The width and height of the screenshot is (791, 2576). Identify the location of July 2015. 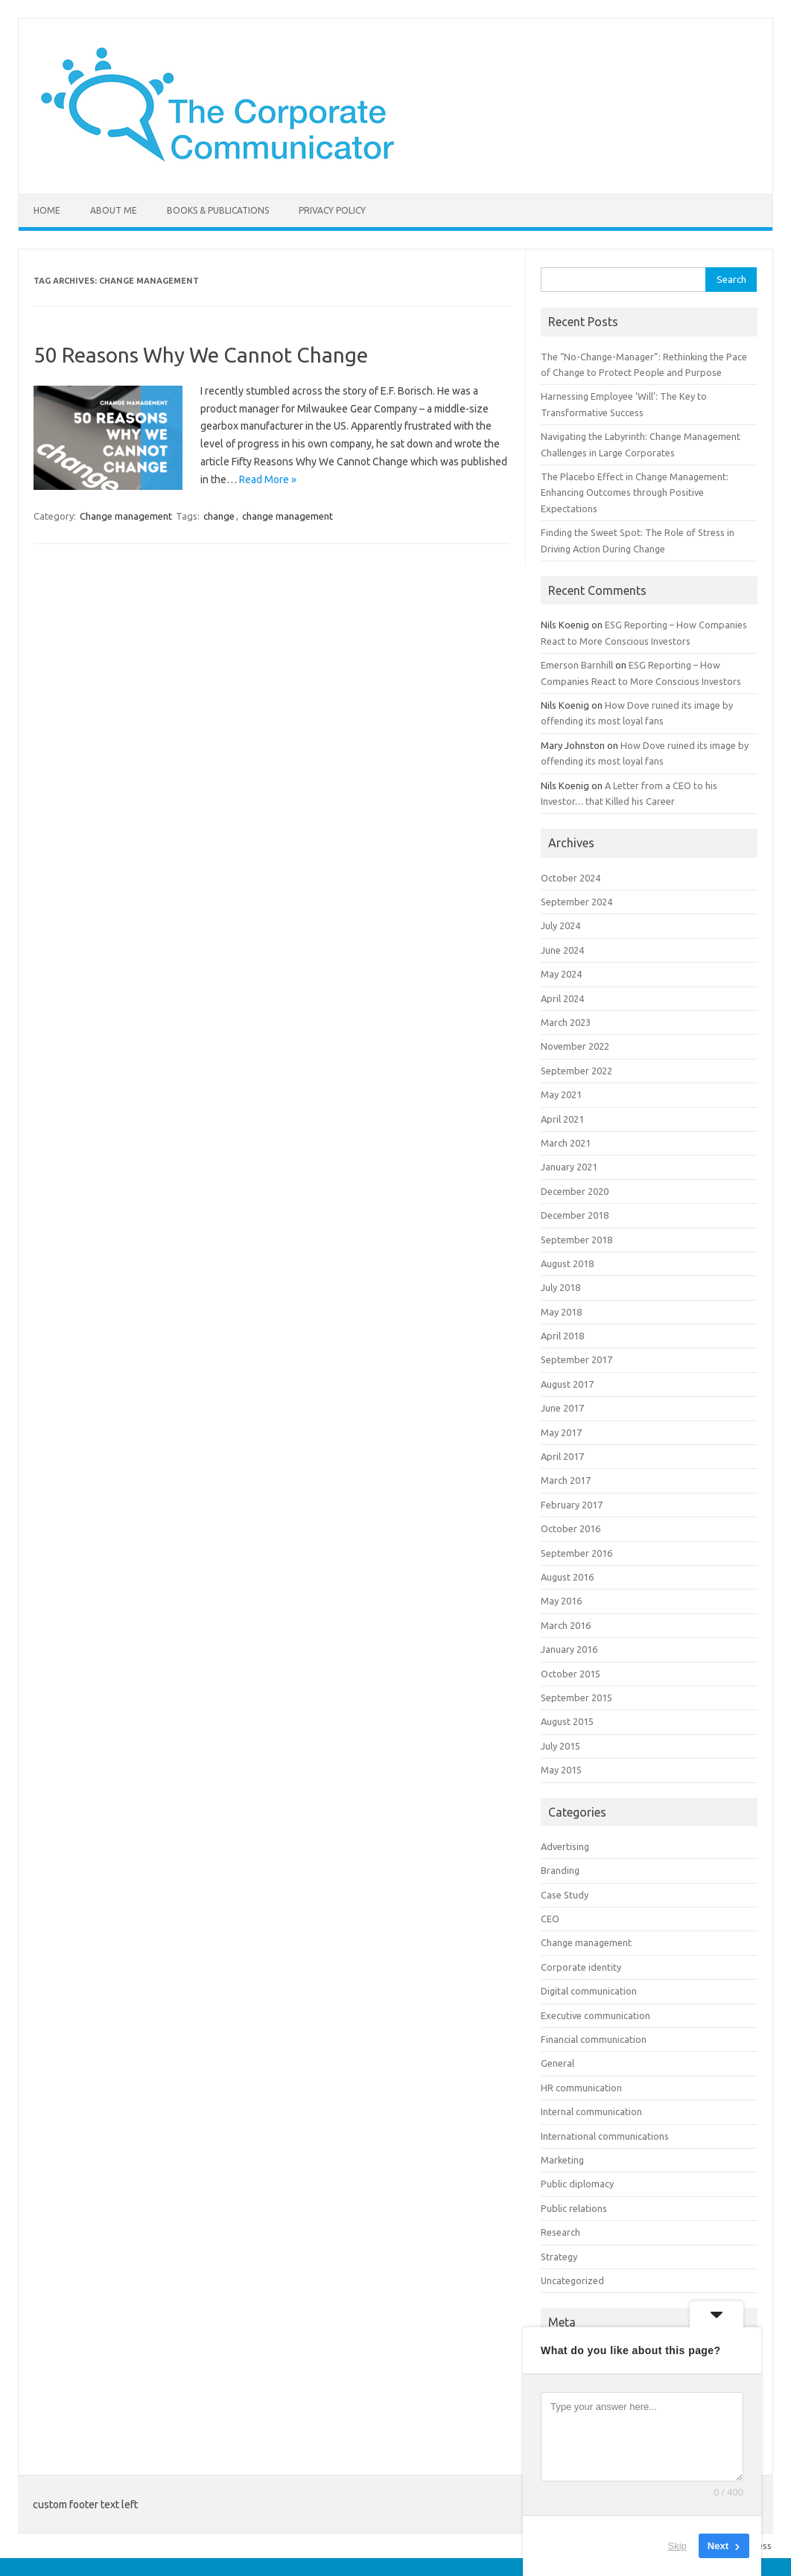
(560, 1746).